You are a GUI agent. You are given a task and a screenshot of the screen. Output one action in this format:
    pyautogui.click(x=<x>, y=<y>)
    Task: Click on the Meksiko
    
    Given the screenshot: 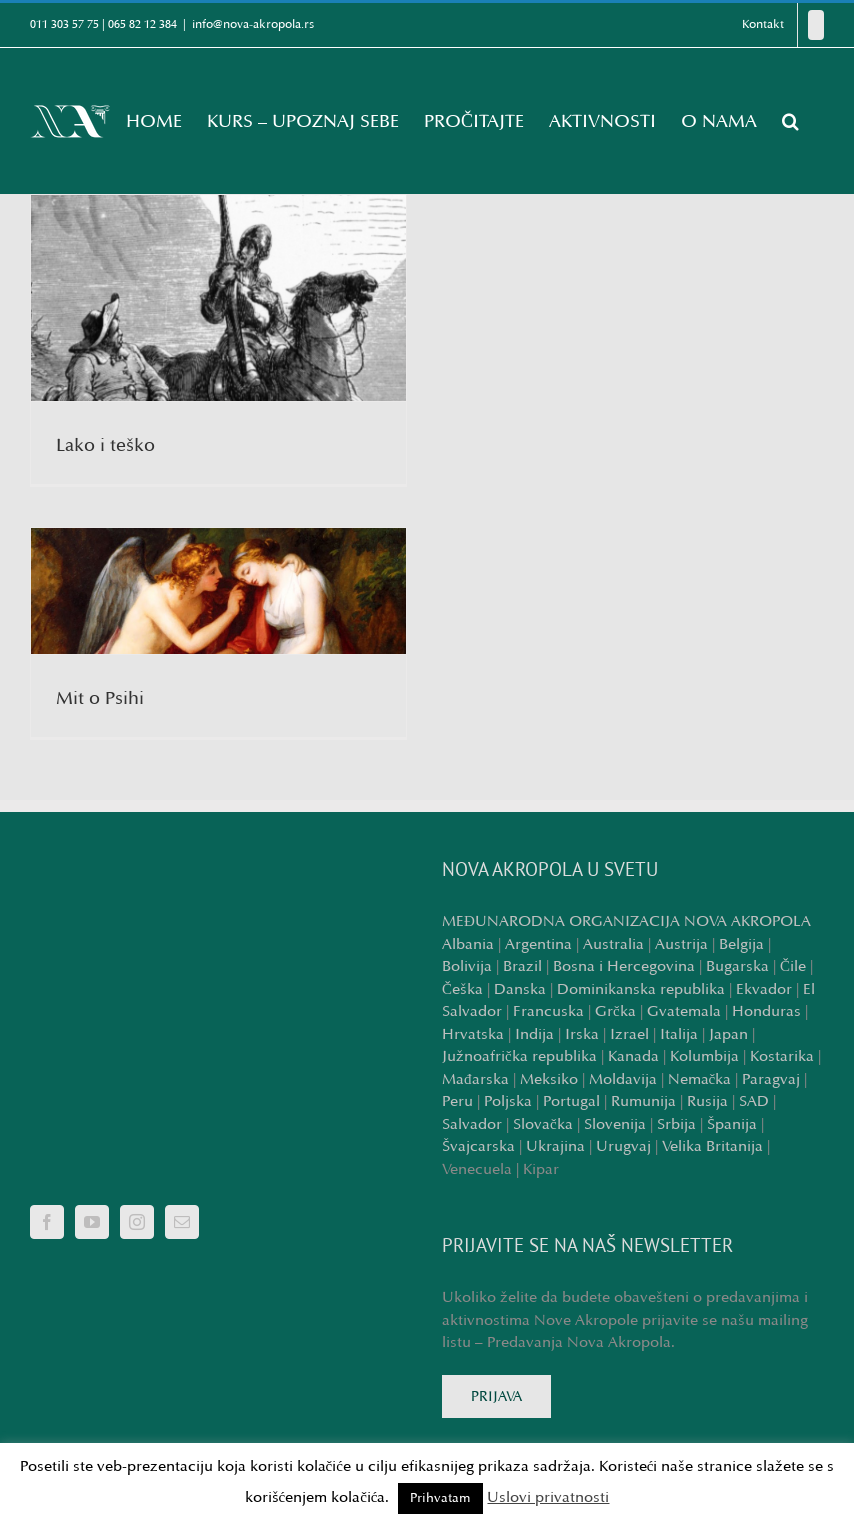 What is the action you would take?
    pyautogui.click(x=549, y=1079)
    